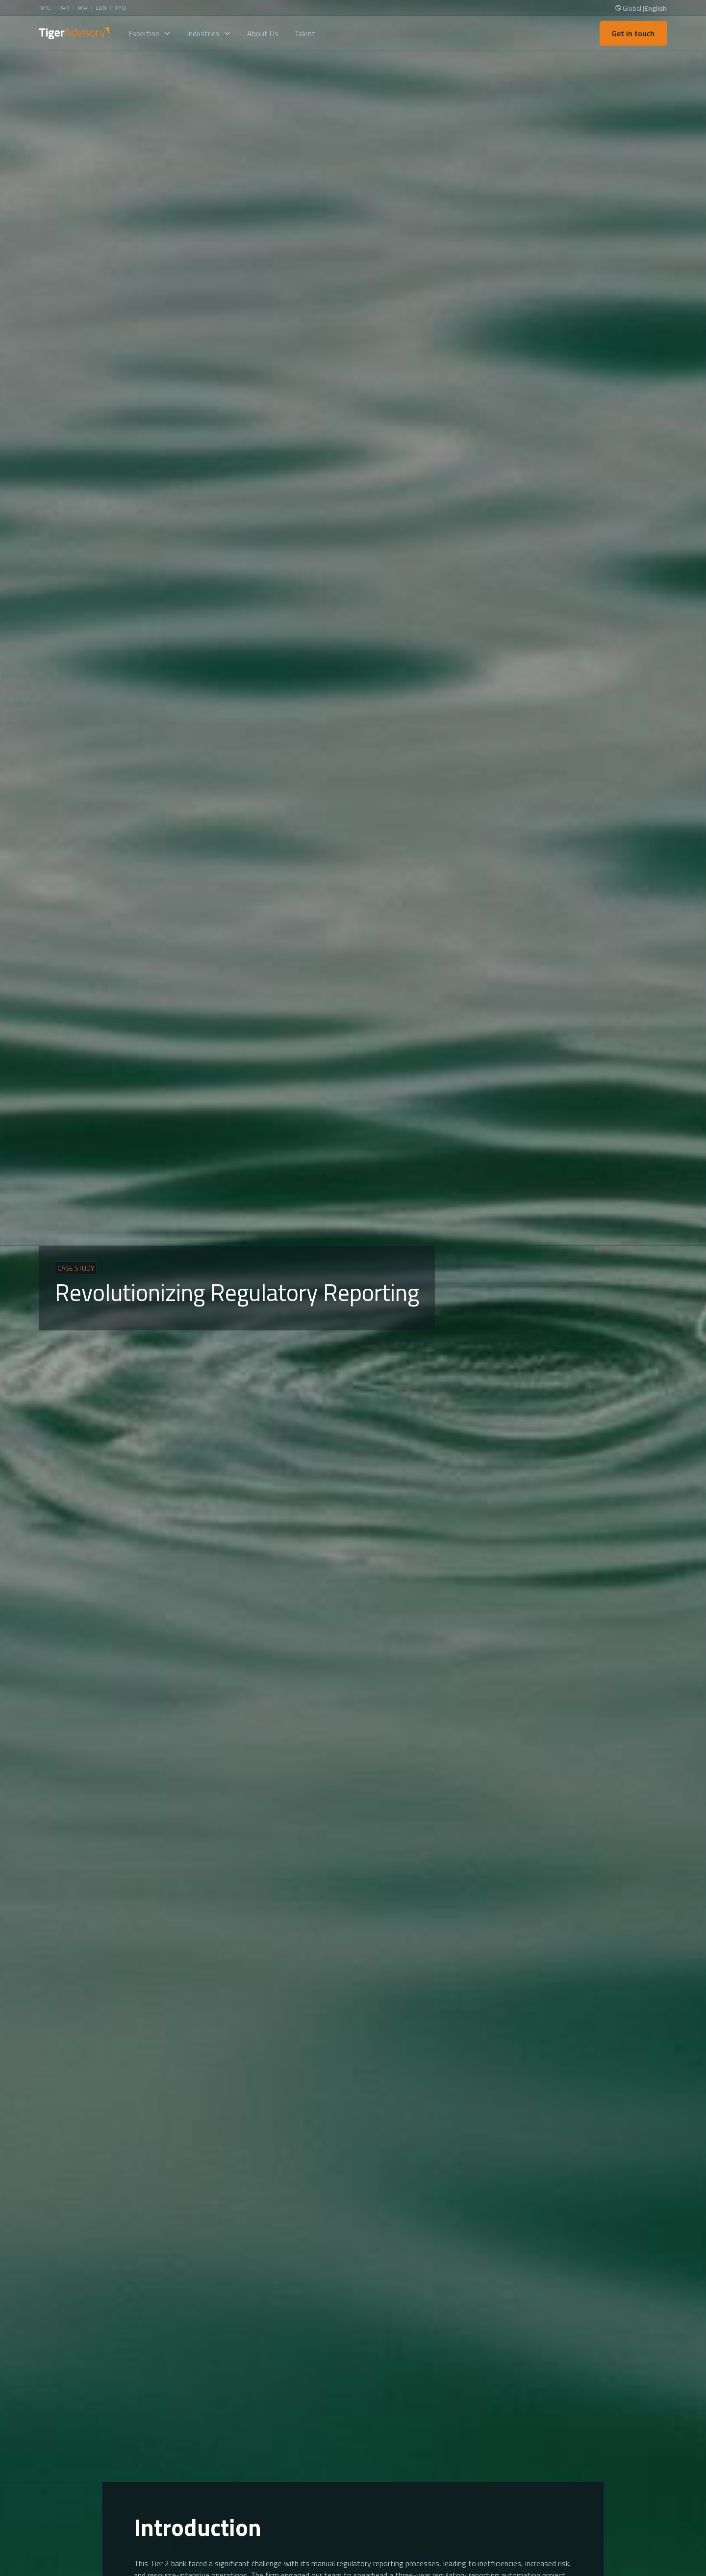  What do you see at coordinates (74, 33) in the screenshot?
I see `[home]` at bounding box center [74, 33].